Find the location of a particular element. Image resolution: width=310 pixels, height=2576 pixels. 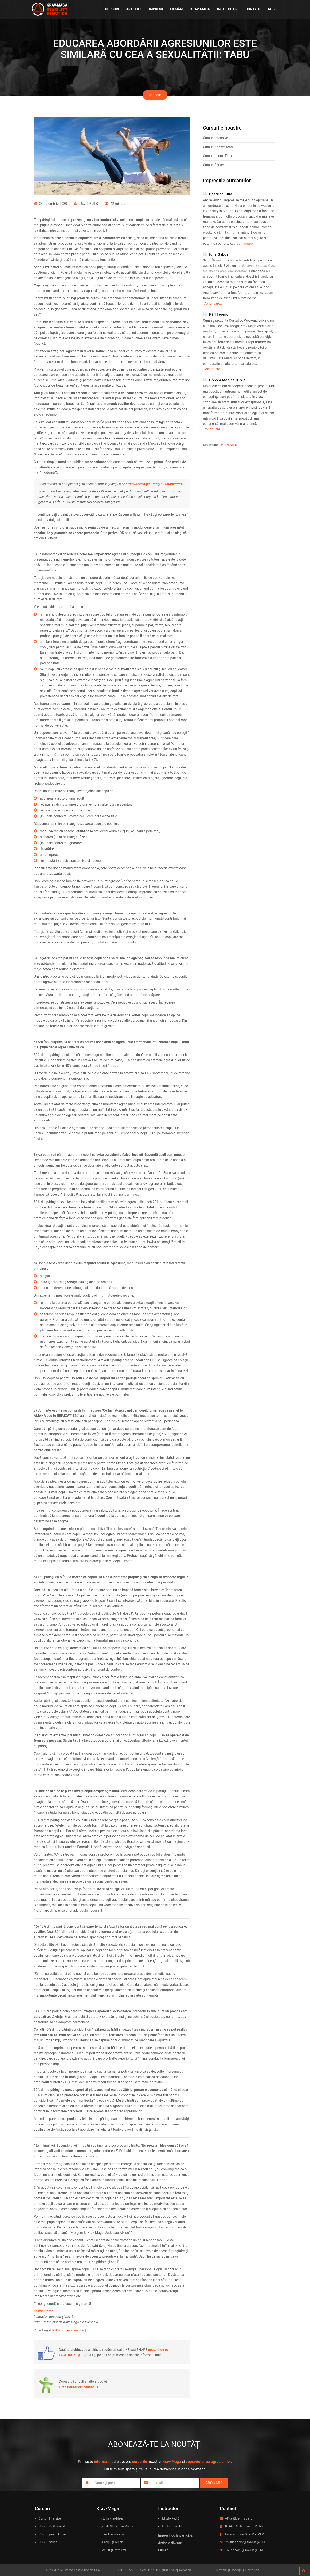

Continuare... is located at coordinates (245, 243).